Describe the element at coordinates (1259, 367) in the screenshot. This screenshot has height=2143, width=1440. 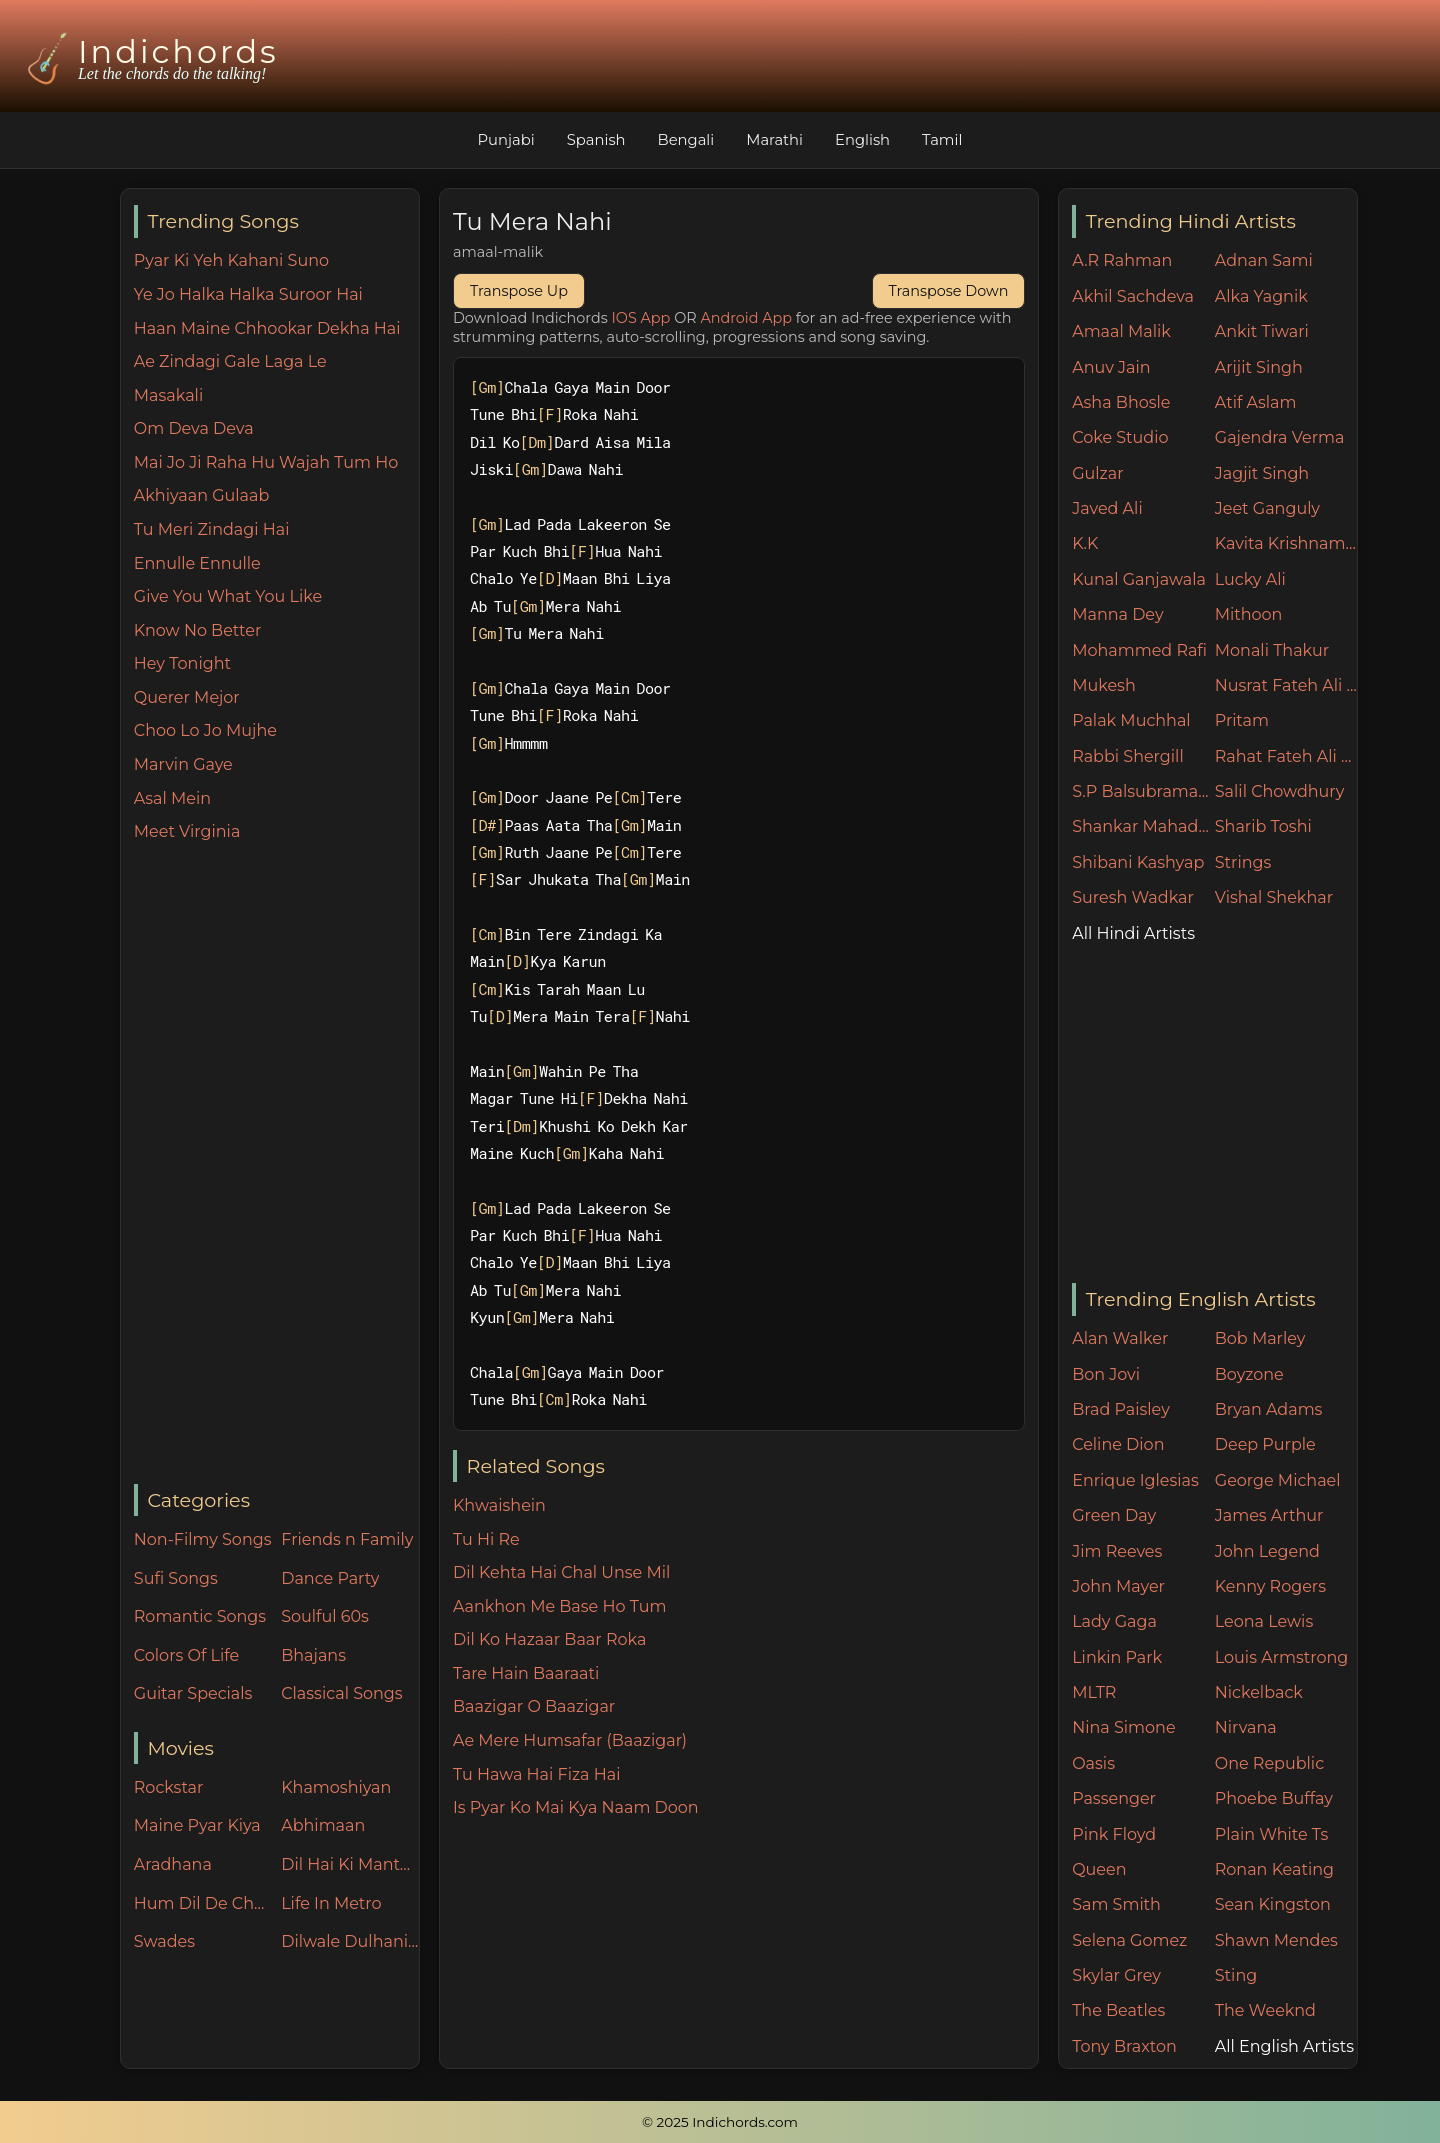
I see `Arijit Singh` at that location.